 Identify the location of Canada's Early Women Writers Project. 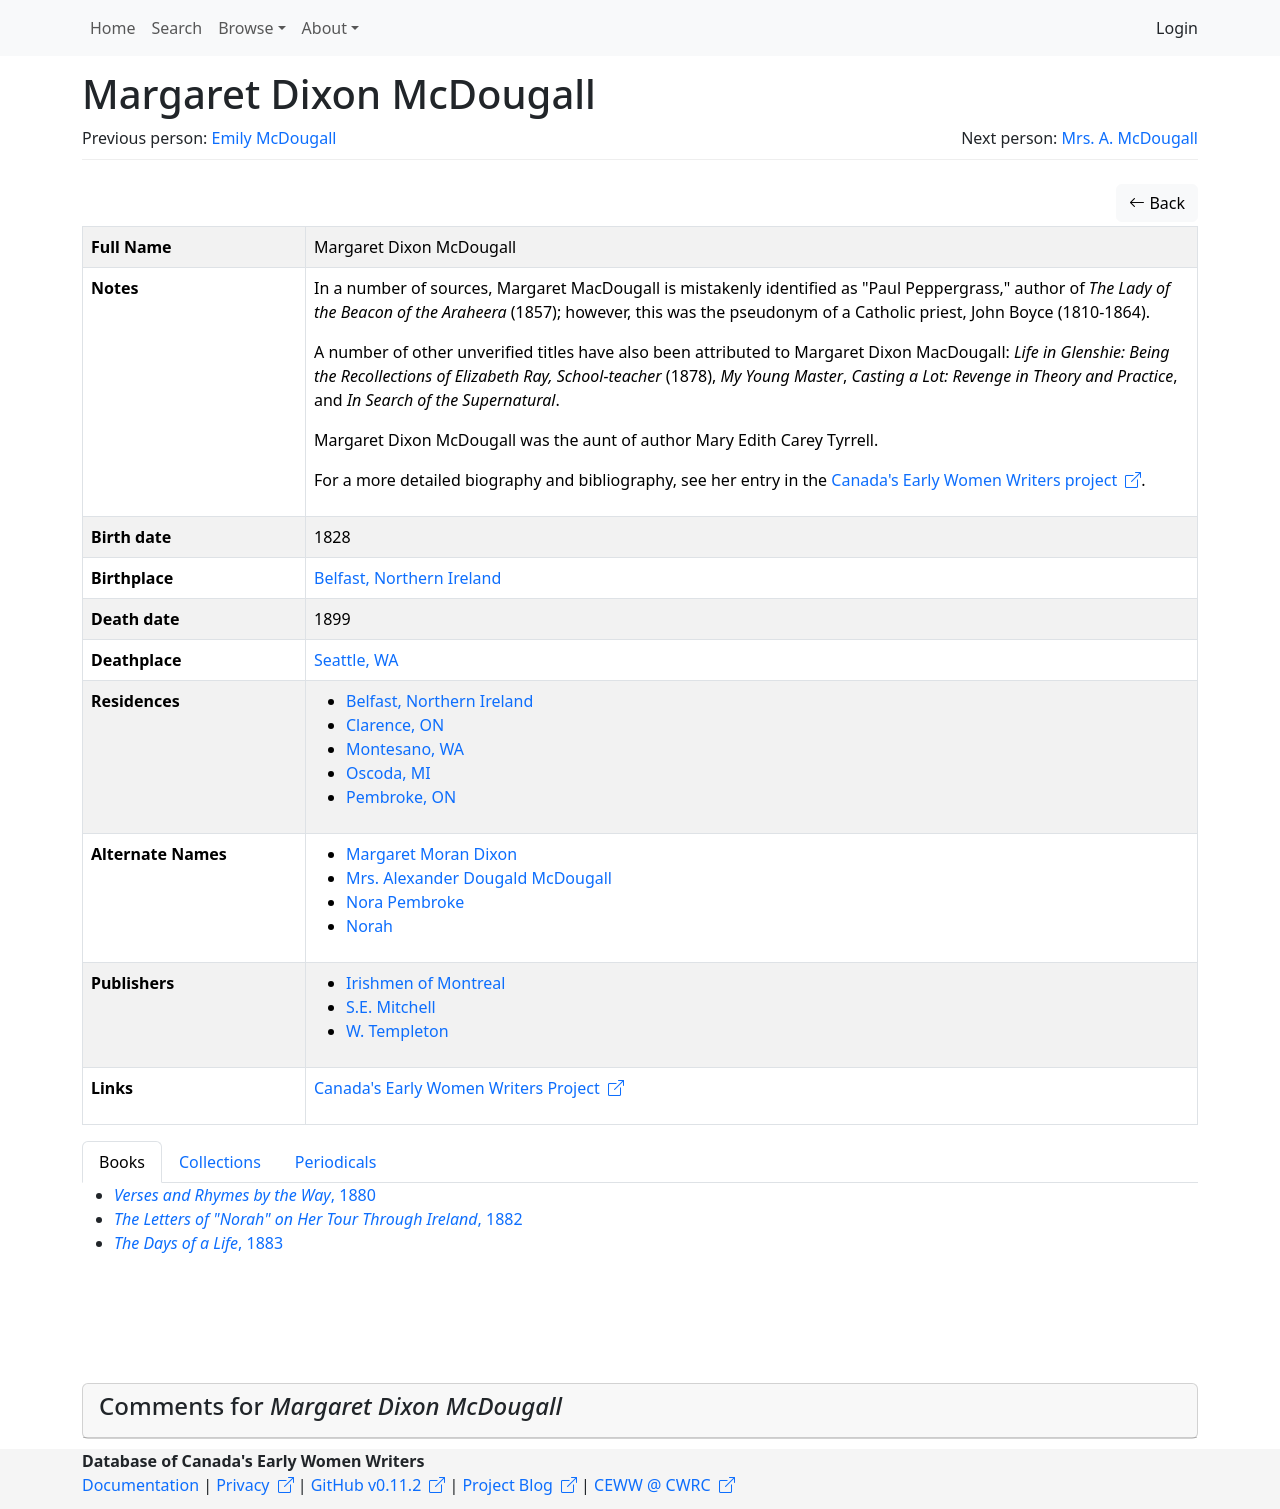
(457, 1088).